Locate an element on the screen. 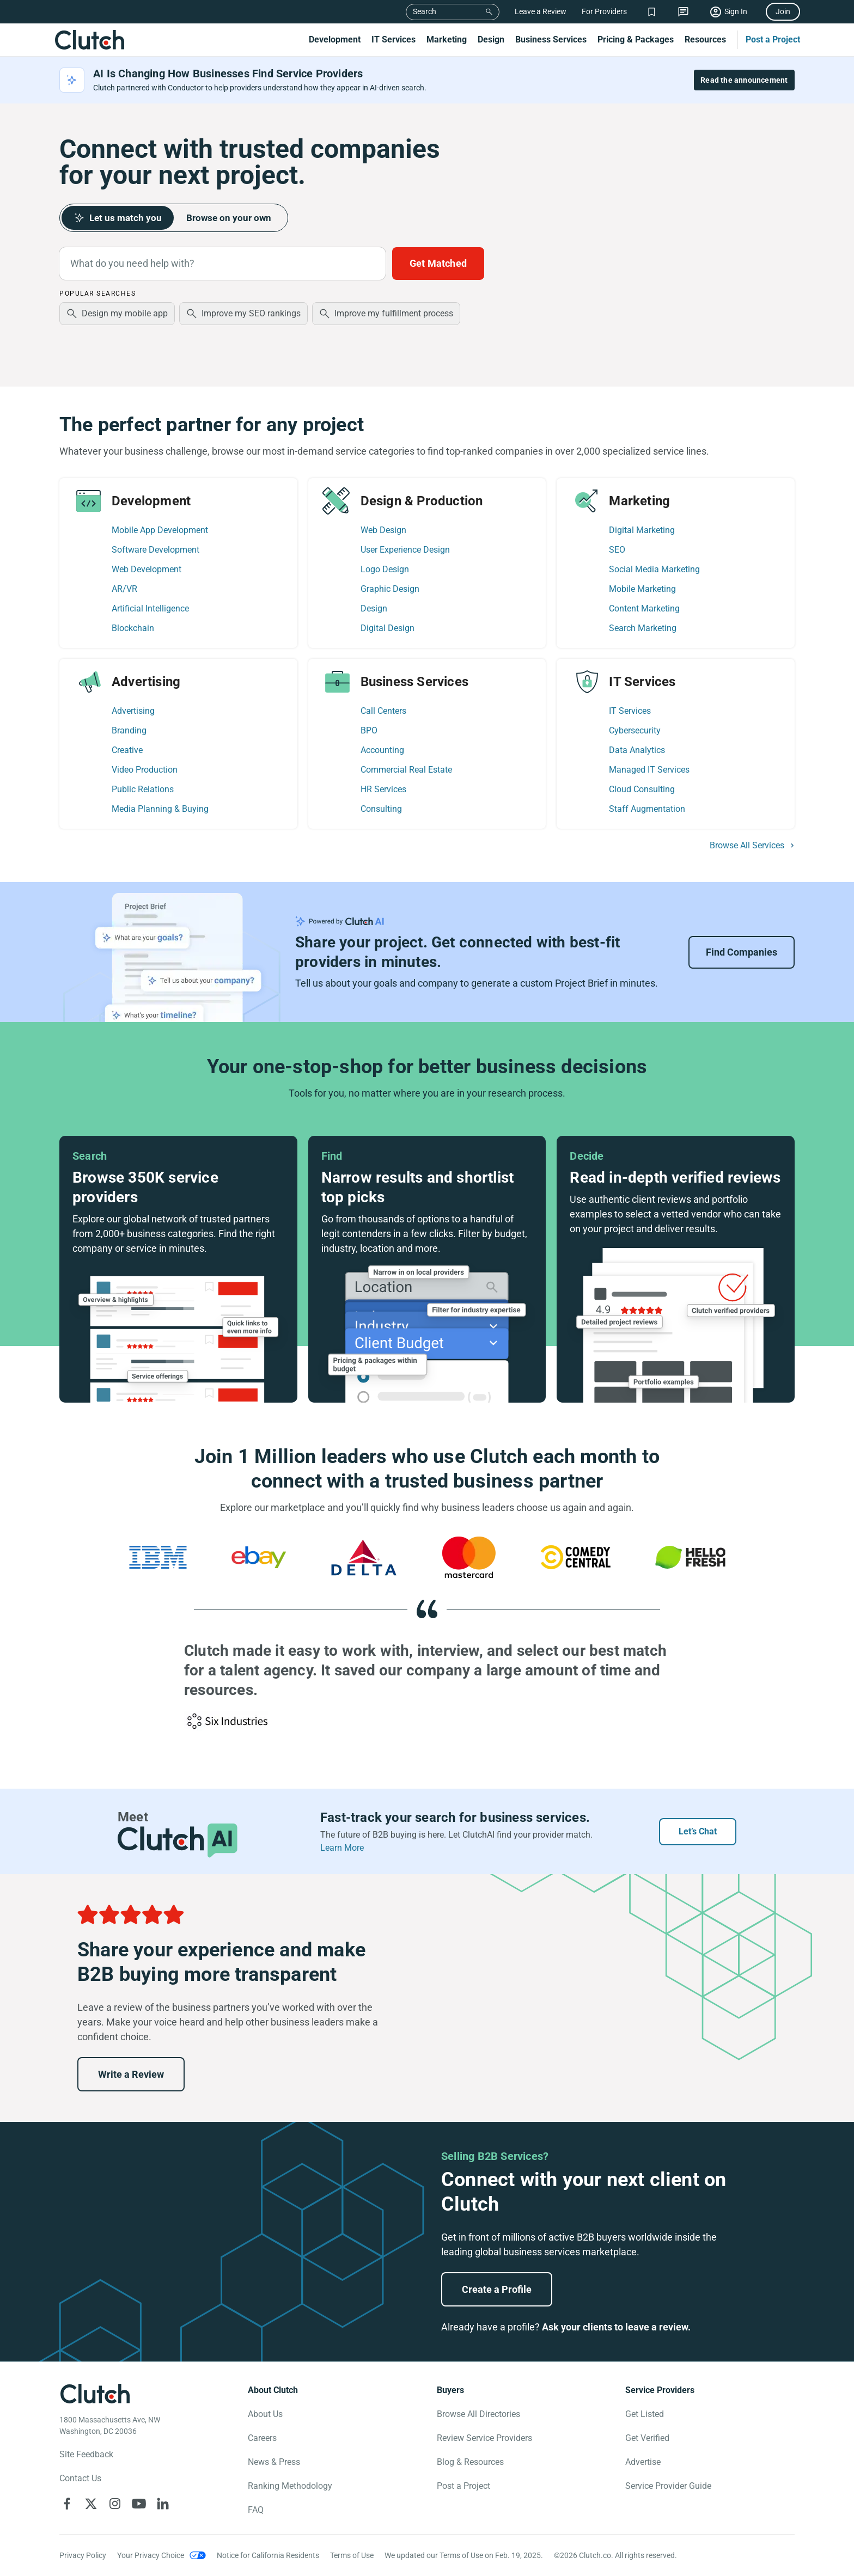 The height and width of the screenshot is (2576, 854). Consulting is located at coordinates (381, 809).